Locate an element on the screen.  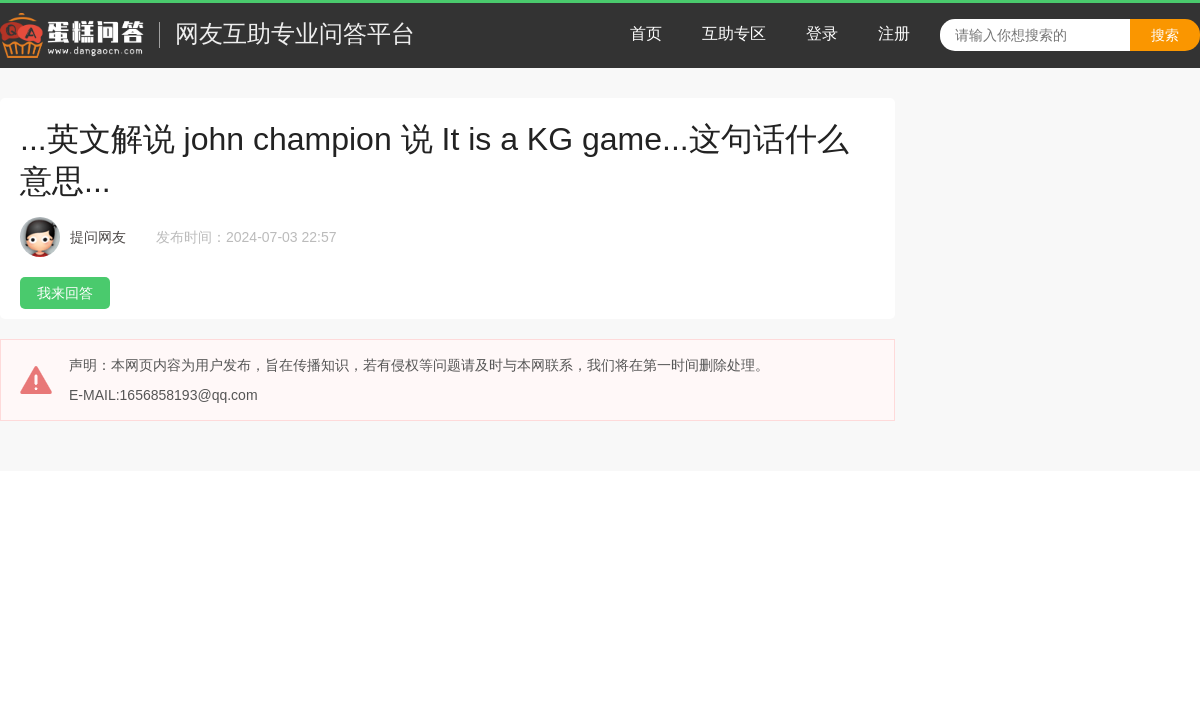
登录 is located at coordinates (822, 33).